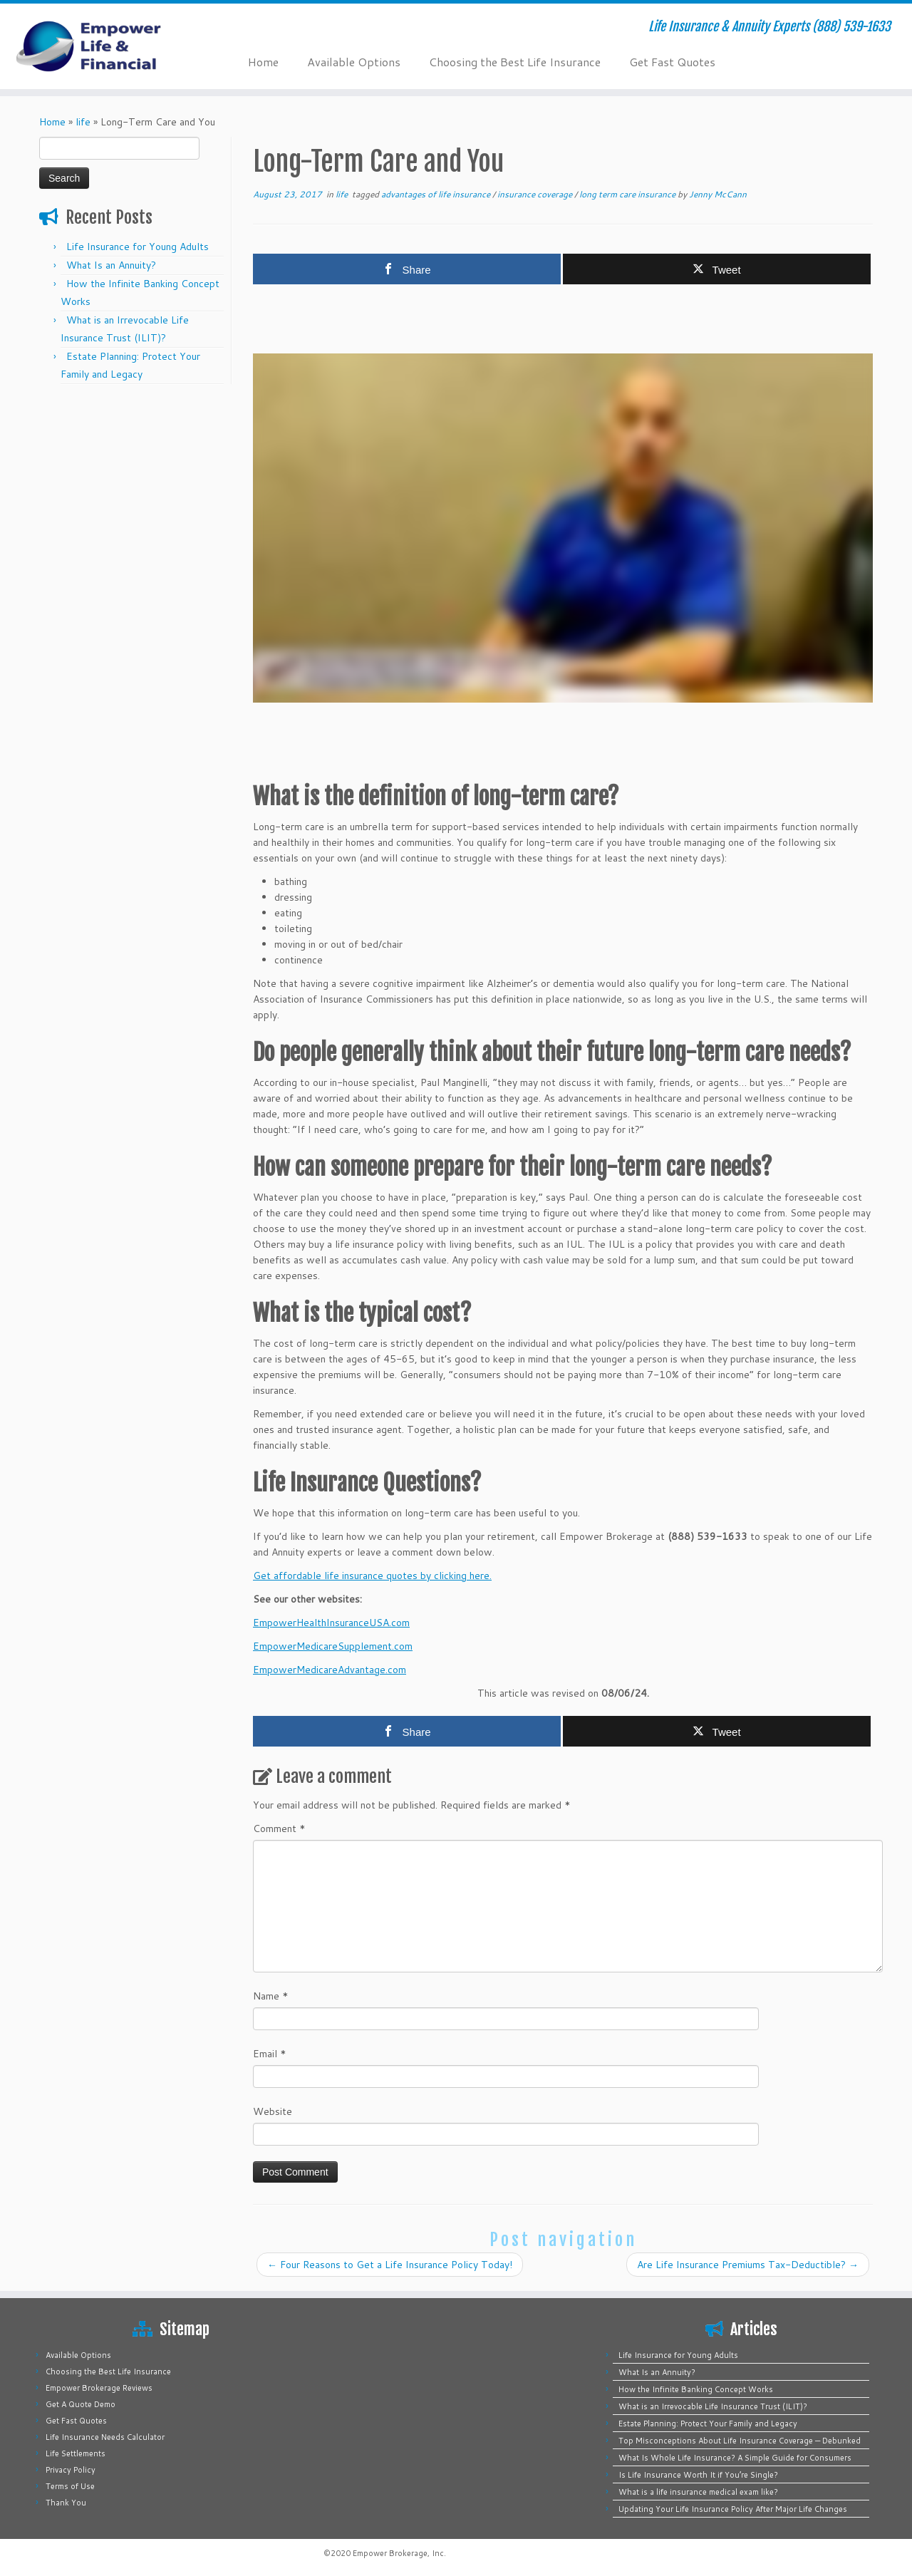 Image resolution: width=912 pixels, height=2576 pixels. Describe the element at coordinates (718, 194) in the screenshot. I see `Jenny McCann` at that location.